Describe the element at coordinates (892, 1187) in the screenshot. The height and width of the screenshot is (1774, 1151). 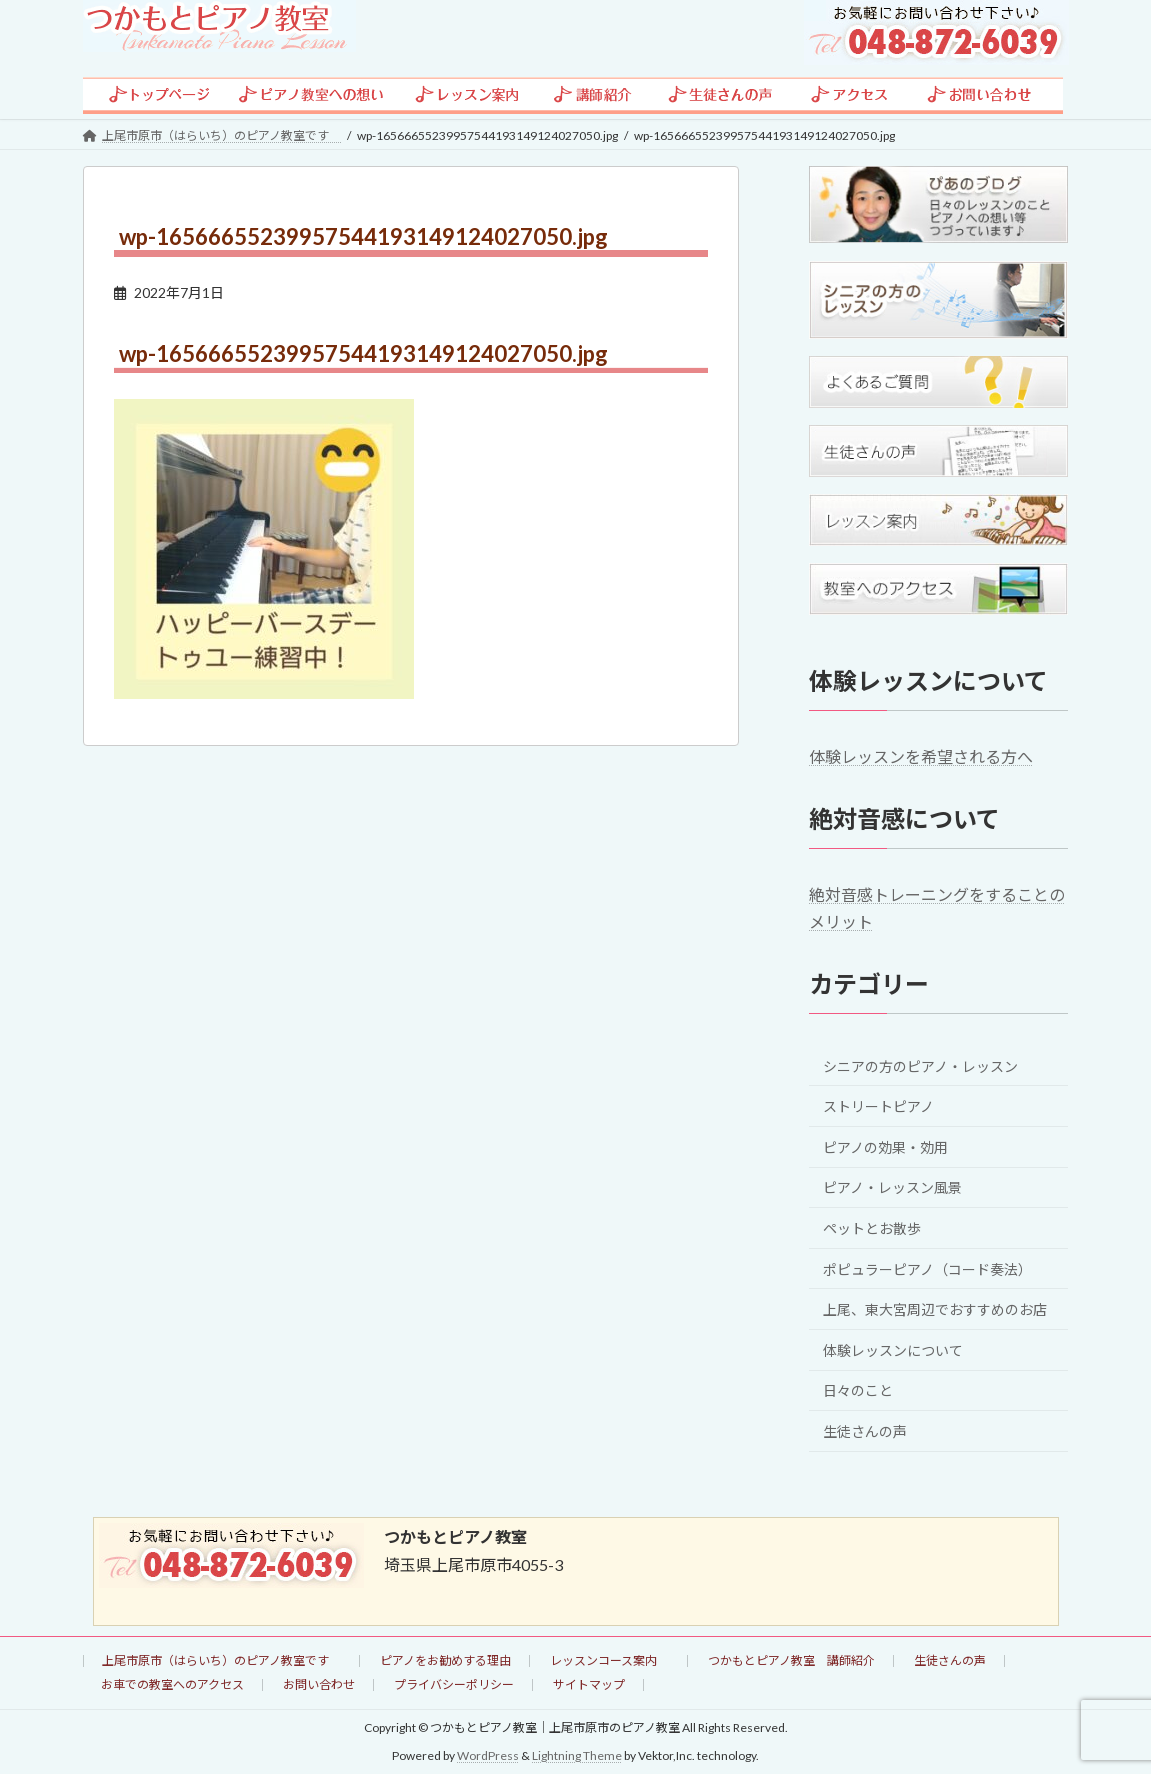
I see `ピアノ・レッスン風景` at that location.